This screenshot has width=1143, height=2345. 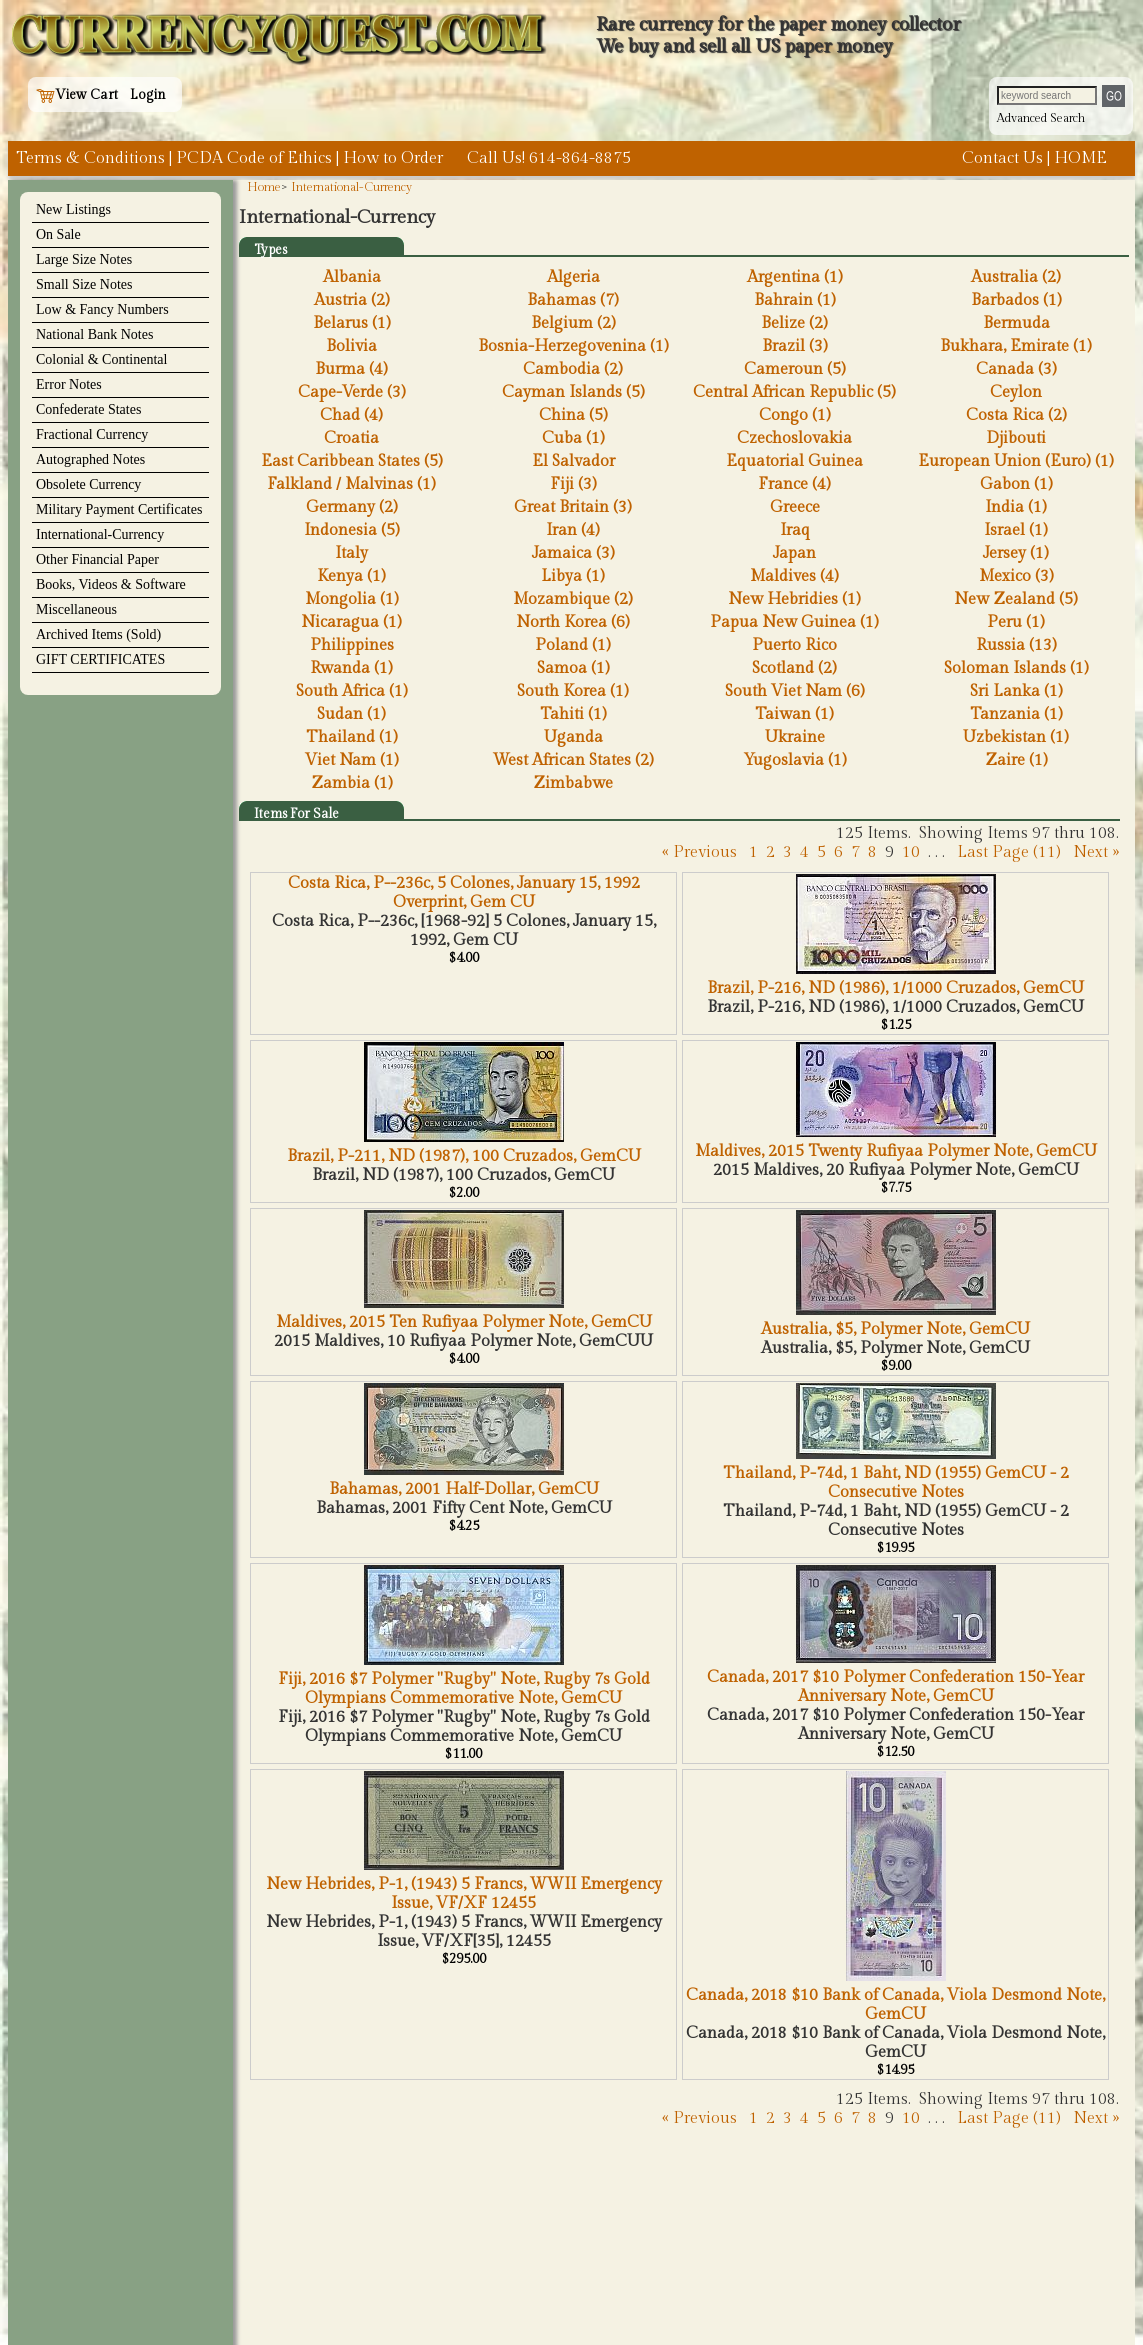 I want to click on Other Financial Paper, so click(x=97, y=559).